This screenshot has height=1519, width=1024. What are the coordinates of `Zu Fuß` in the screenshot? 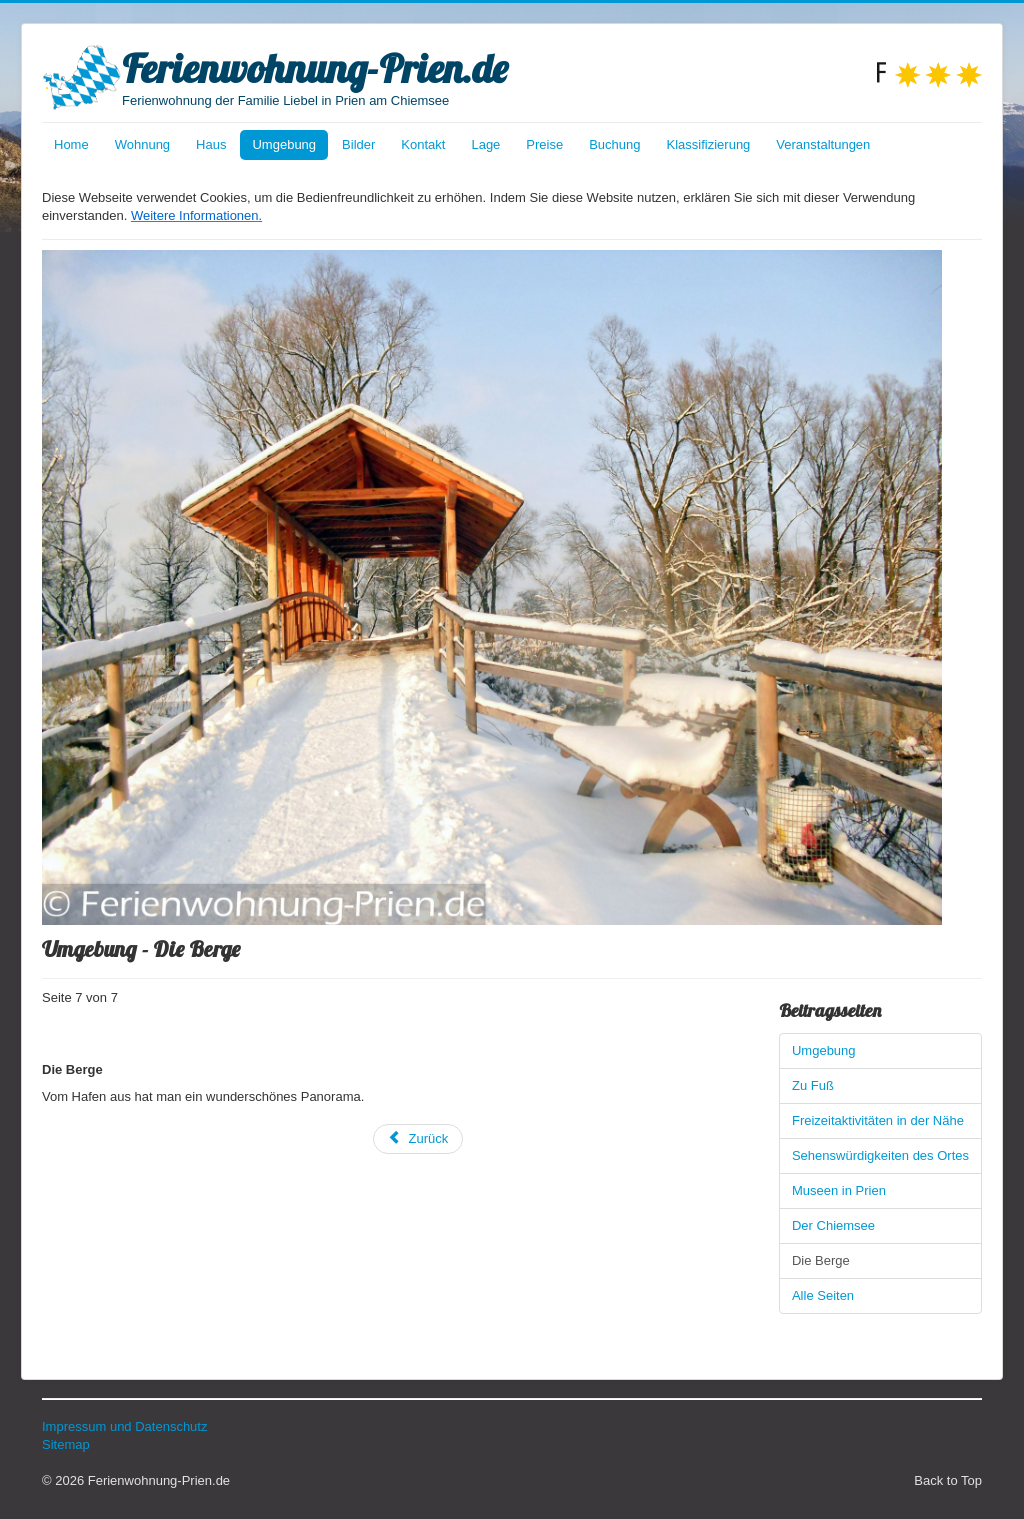 It's located at (813, 1085).